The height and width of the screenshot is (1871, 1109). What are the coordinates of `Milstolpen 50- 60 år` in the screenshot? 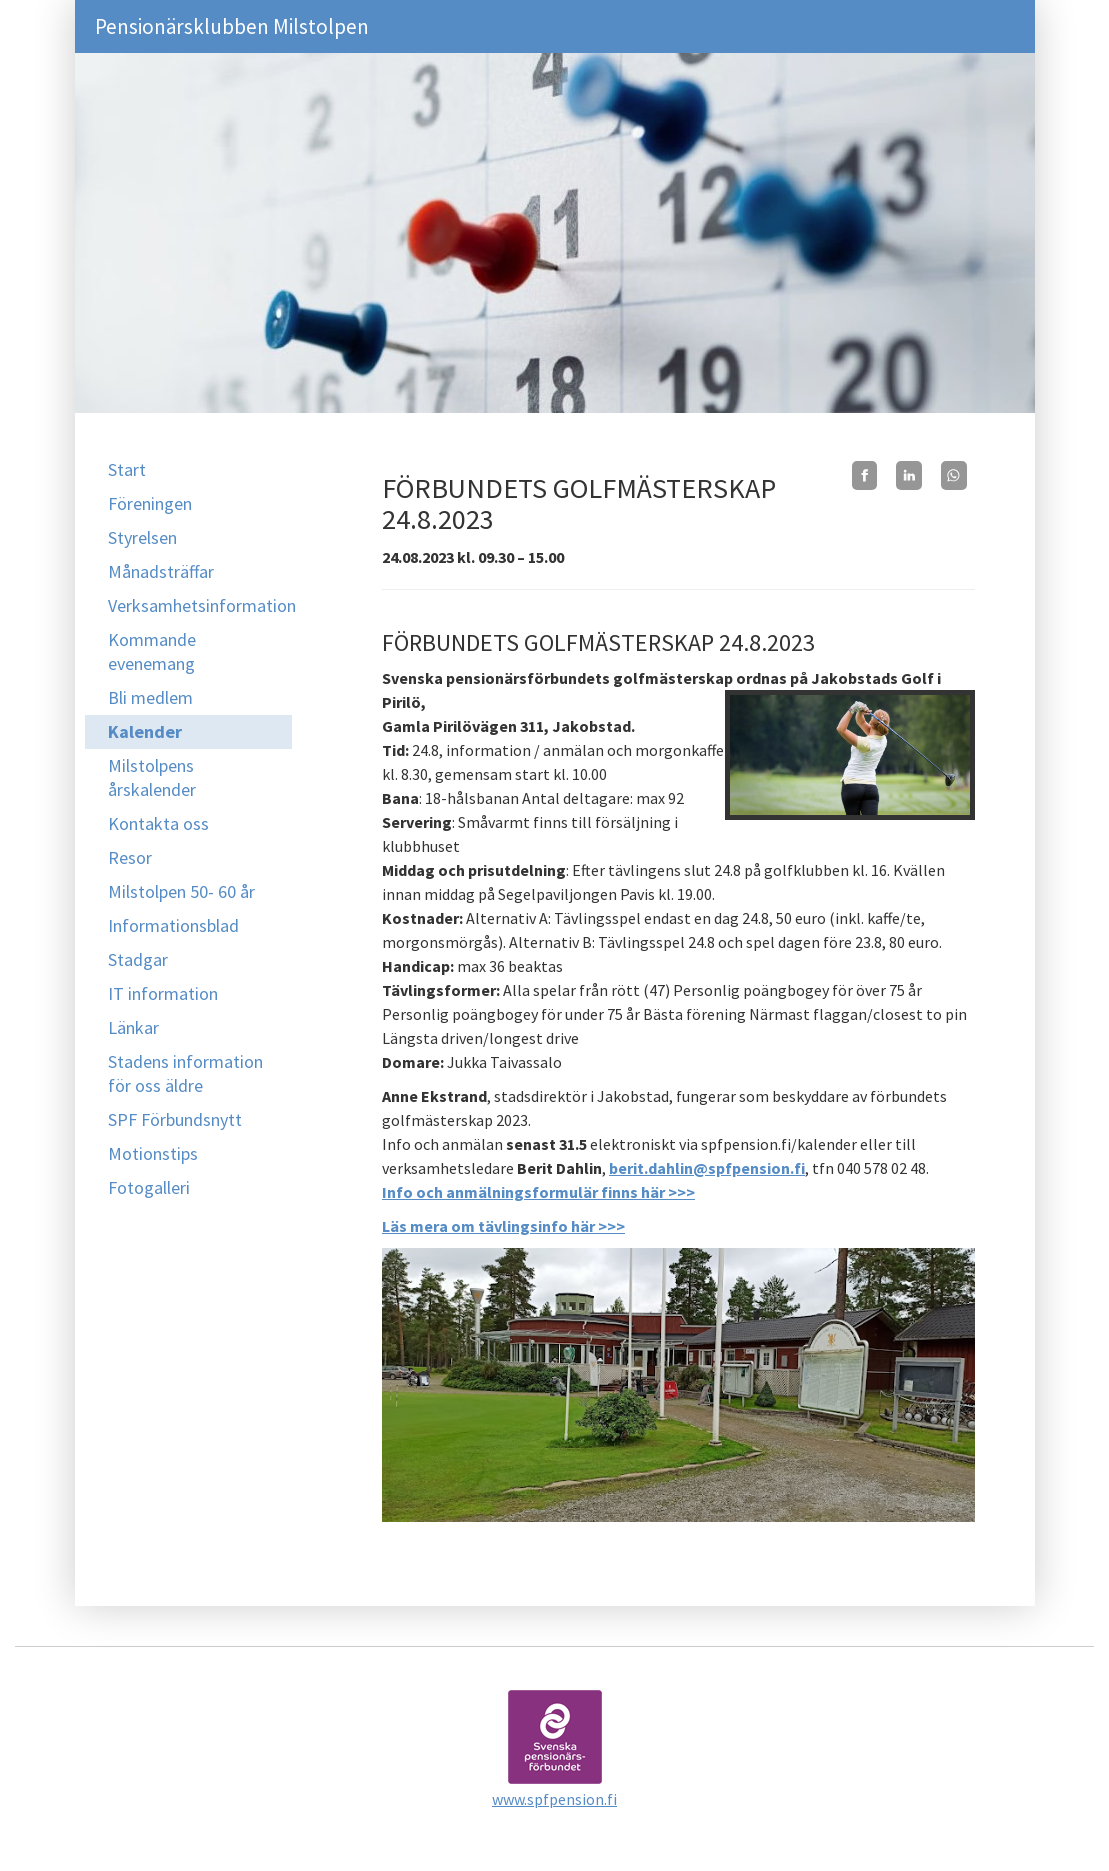 It's located at (181, 891).